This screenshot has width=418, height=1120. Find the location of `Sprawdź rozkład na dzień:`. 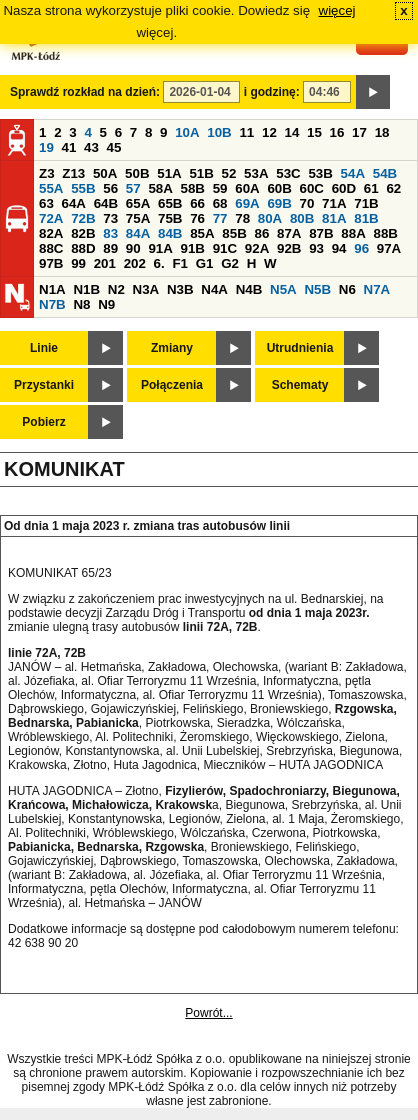

Sprawdź rozkład na dzień: is located at coordinates (85, 92).